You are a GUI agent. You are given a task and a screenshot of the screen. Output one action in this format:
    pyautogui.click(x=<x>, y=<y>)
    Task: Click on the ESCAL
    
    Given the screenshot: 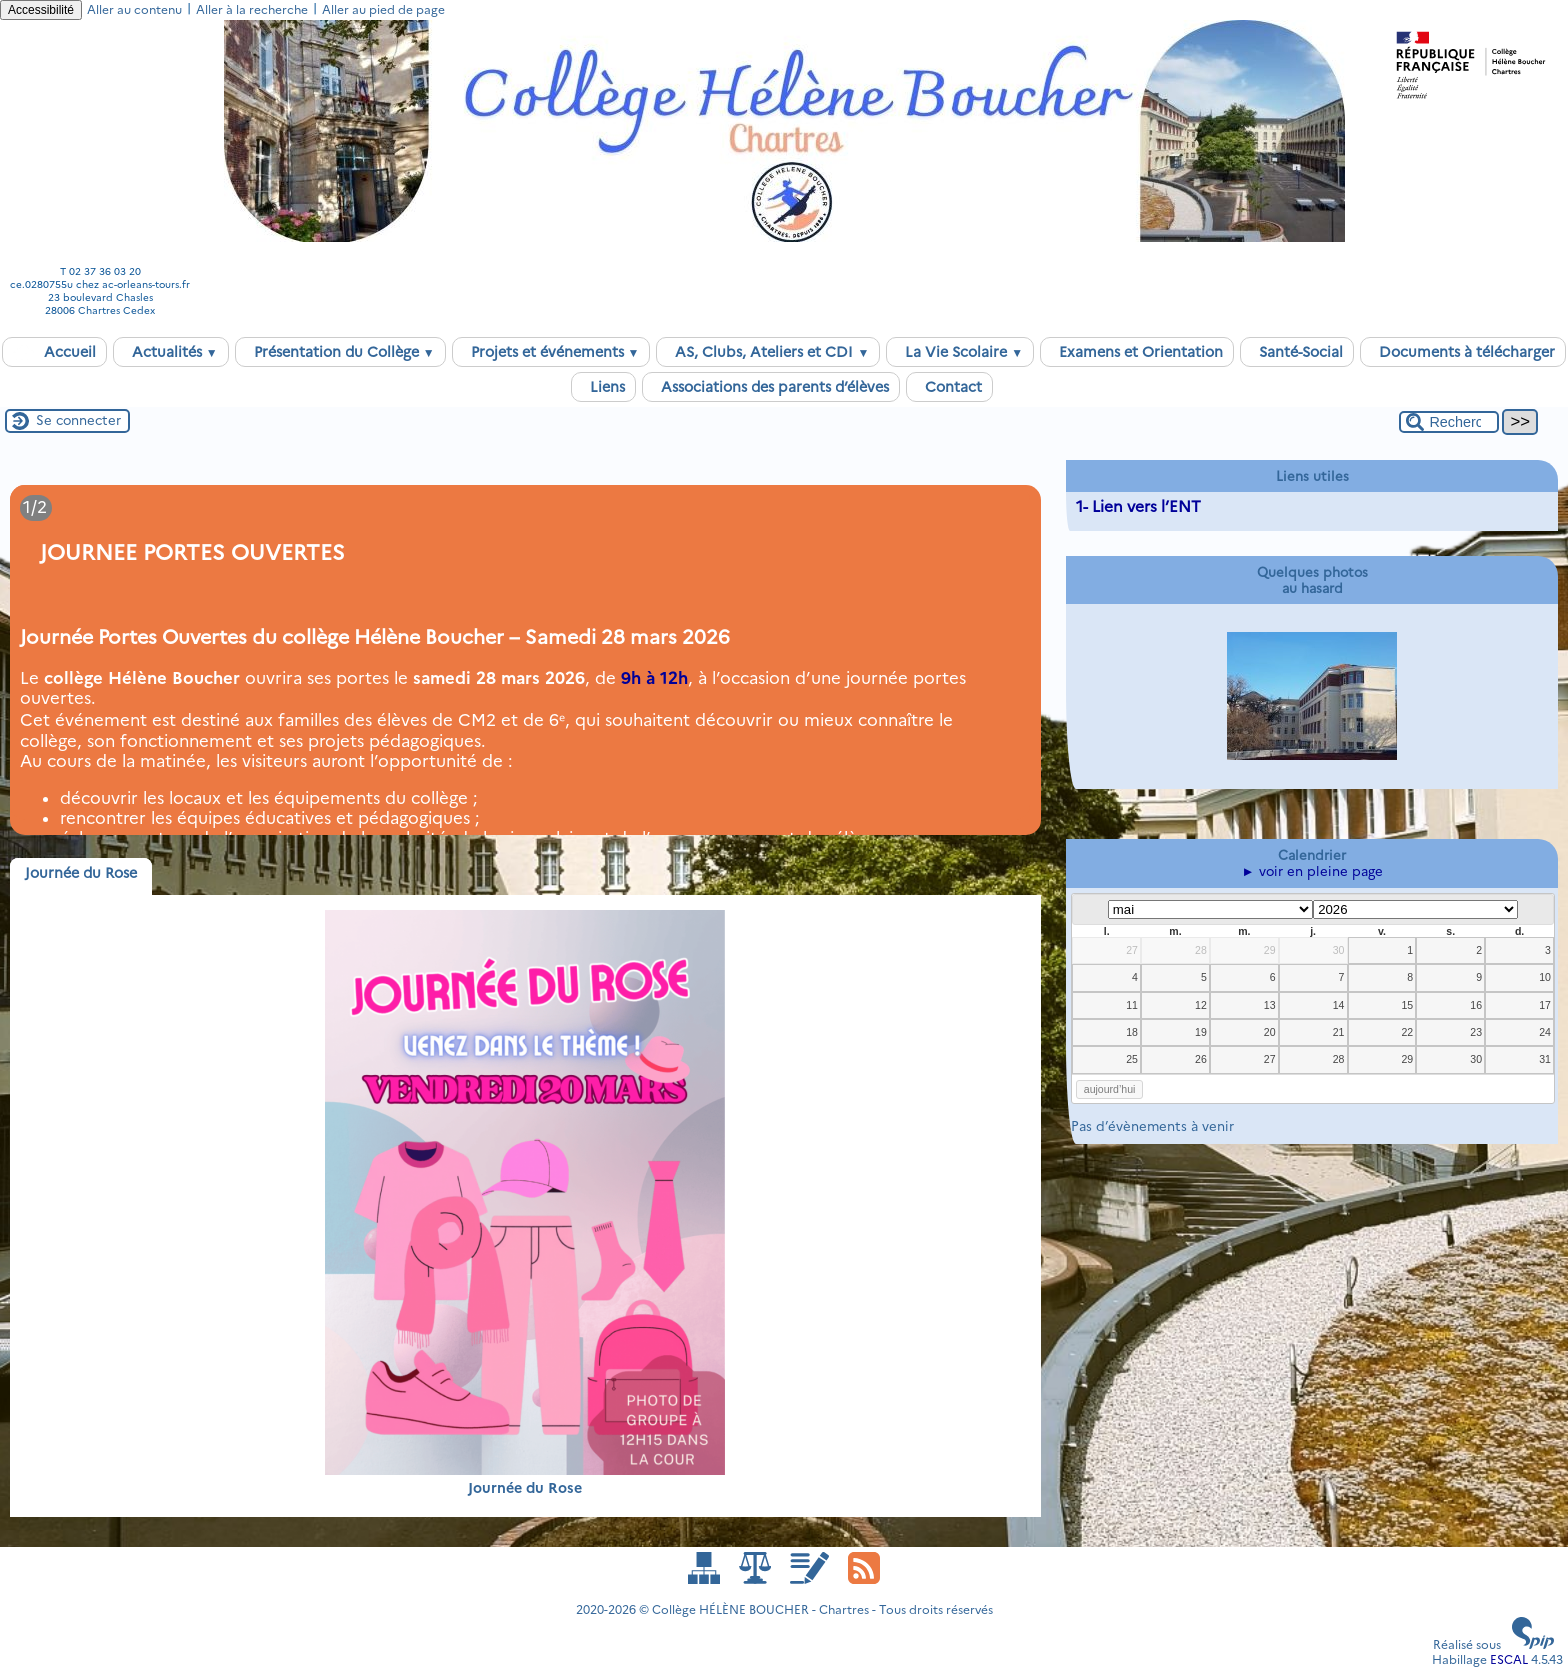 What is the action you would take?
    pyautogui.click(x=1509, y=1659)
    